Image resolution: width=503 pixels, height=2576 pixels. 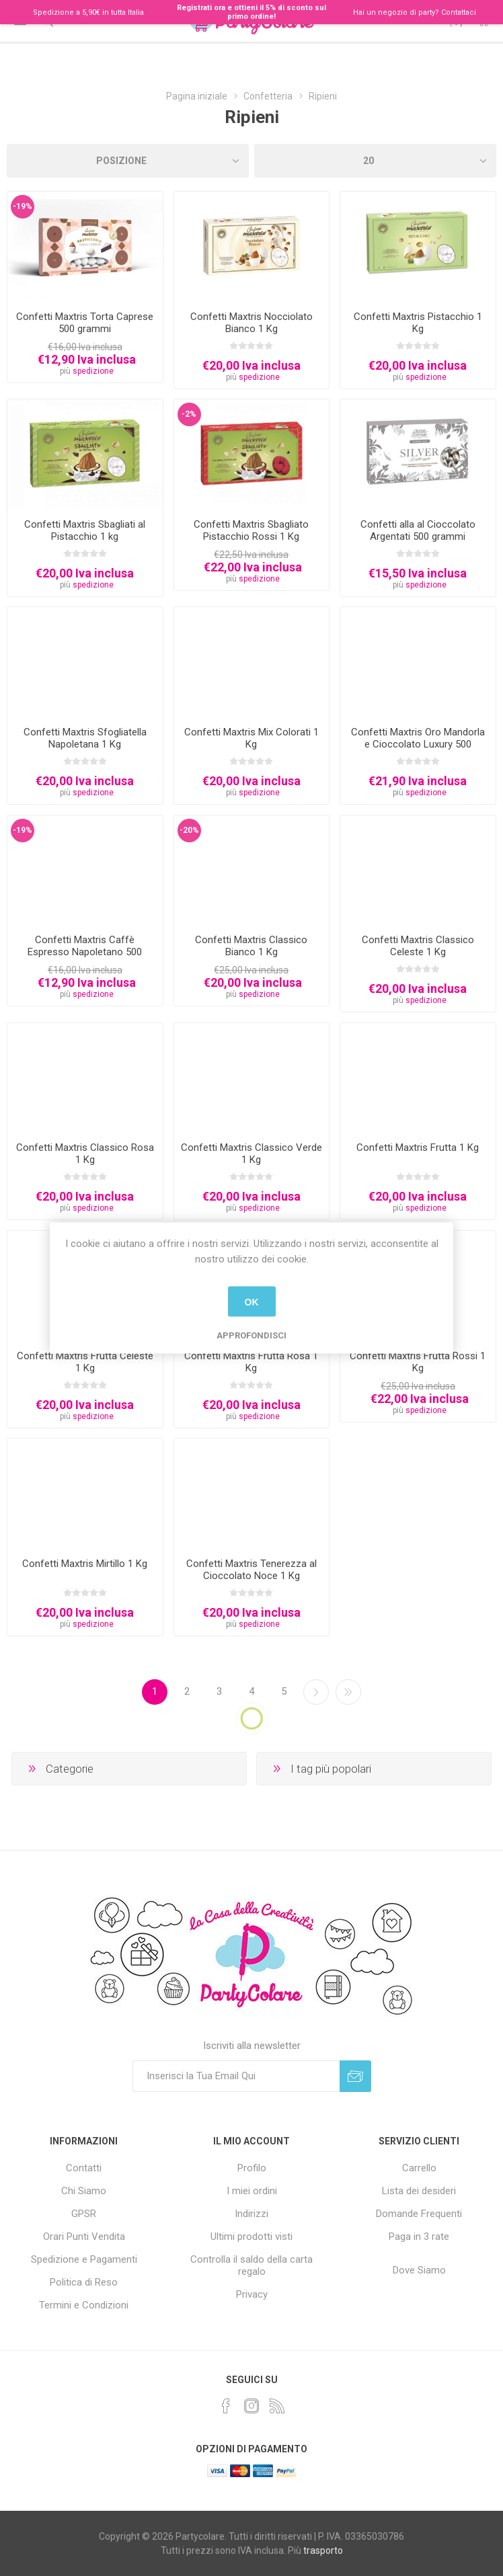 I want to click on Lista dei desideri, so click(x=419, y=2191).